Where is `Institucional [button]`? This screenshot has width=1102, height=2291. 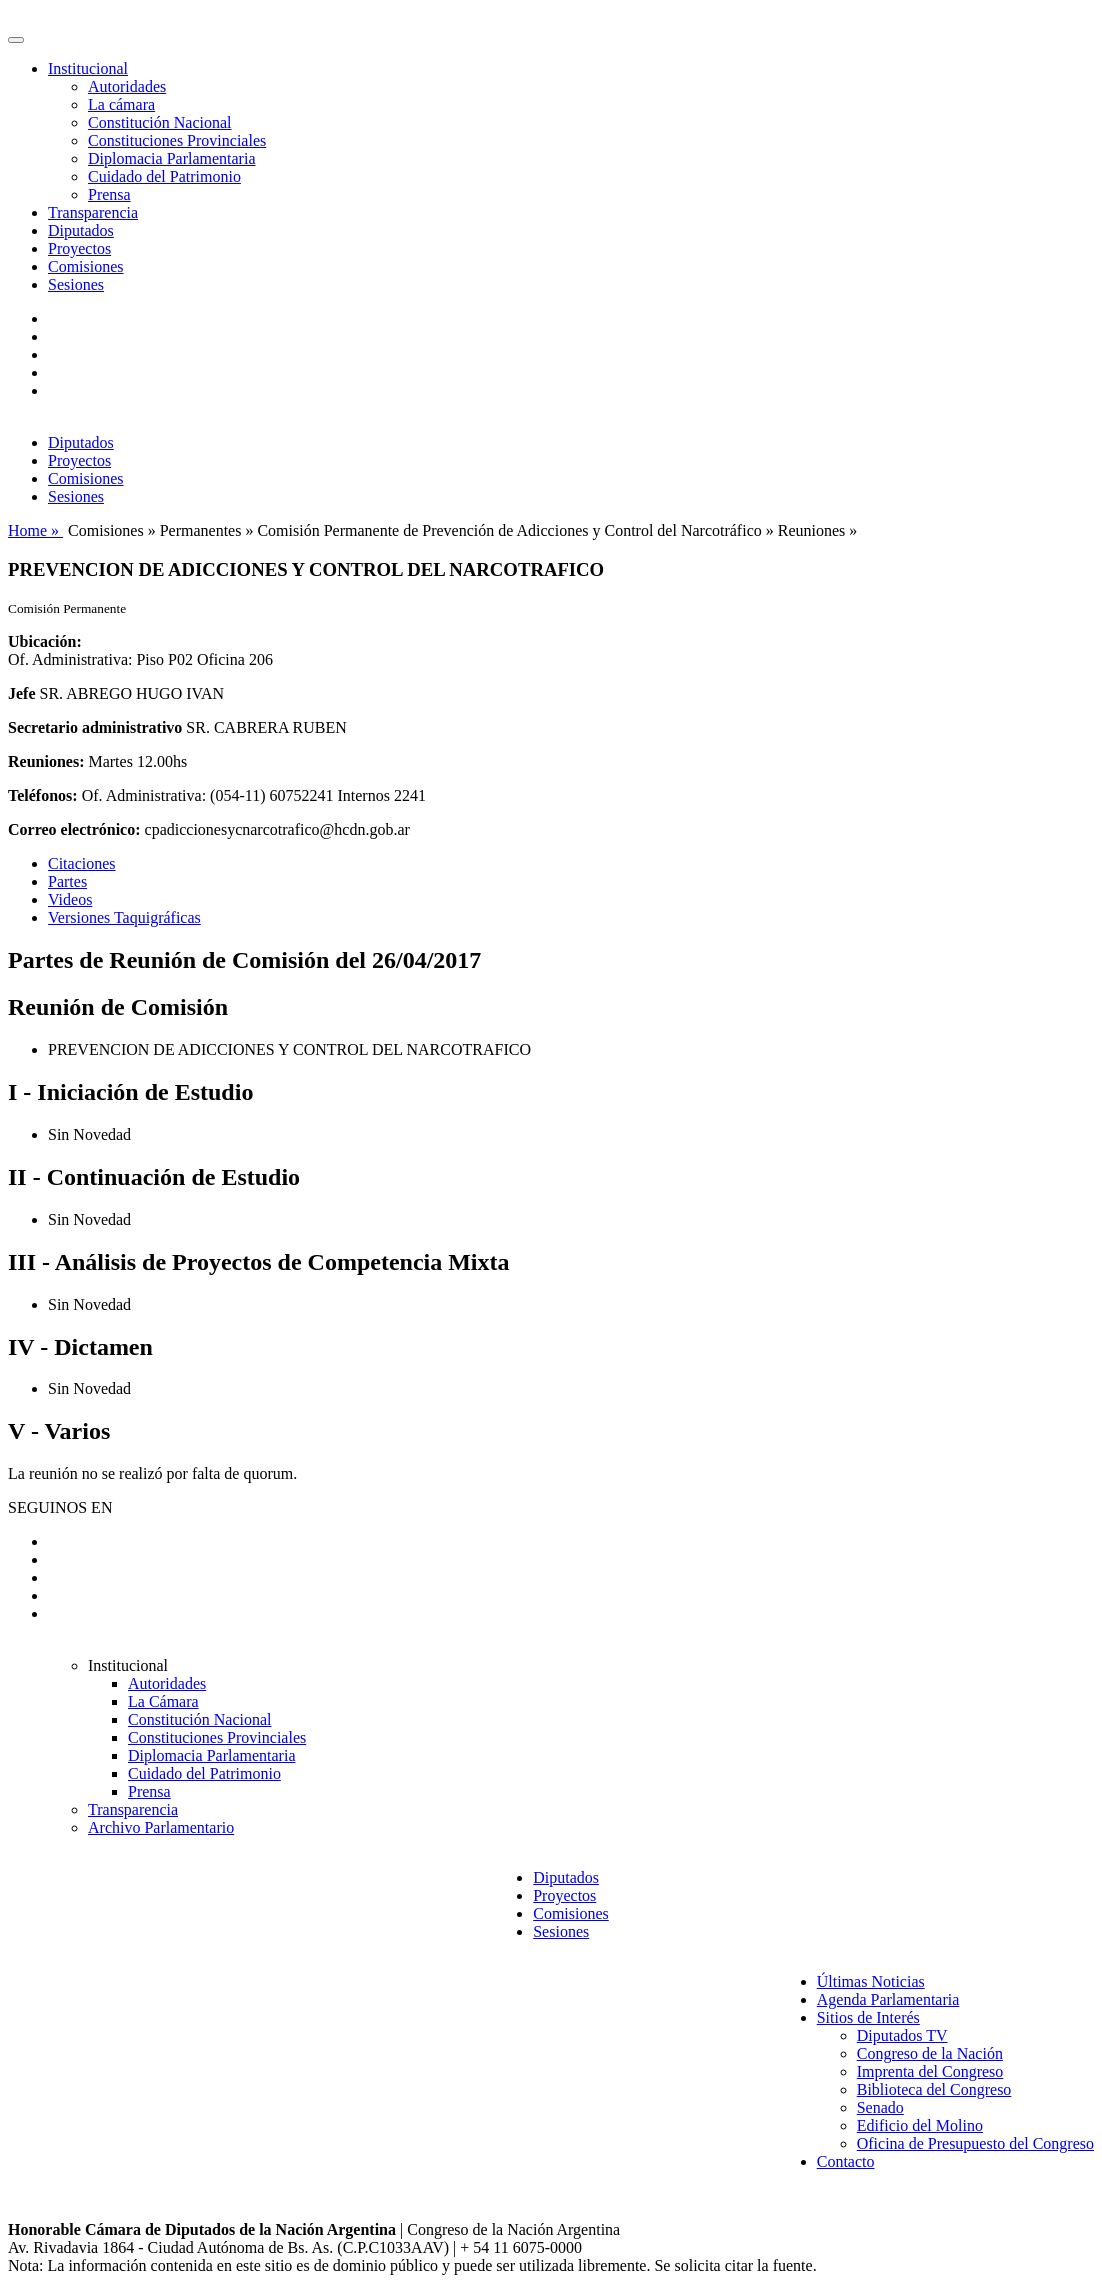
Institucional [button] is located at coordinates (88, 68).